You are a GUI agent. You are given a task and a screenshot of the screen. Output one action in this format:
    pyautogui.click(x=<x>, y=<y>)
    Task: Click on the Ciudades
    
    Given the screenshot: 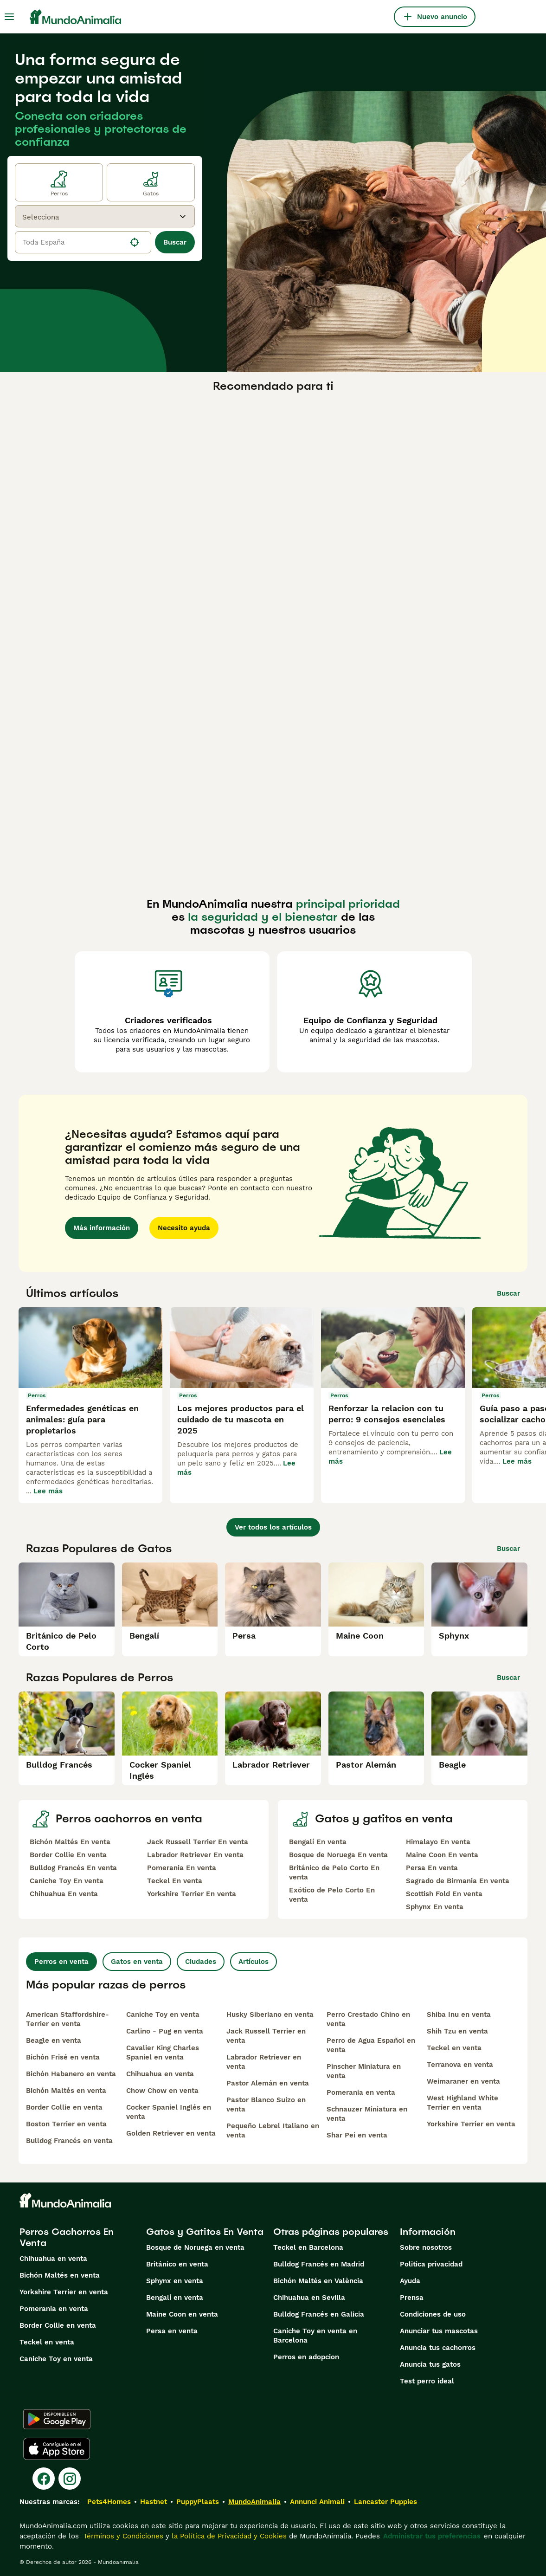 What is the action you would take?
    pyautogui.click(x=200, y=1961)
    